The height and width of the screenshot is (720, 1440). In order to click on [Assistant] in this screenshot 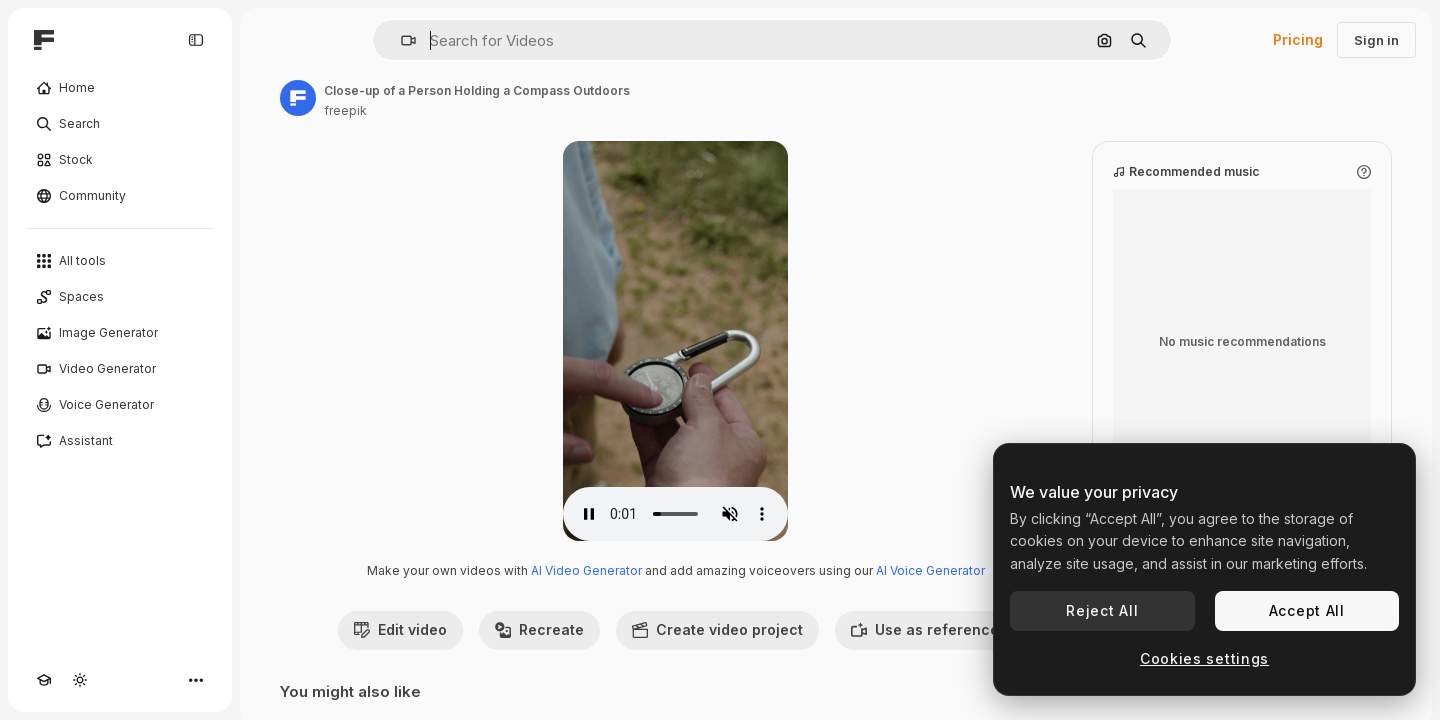, I will do `click(120, 441)`.